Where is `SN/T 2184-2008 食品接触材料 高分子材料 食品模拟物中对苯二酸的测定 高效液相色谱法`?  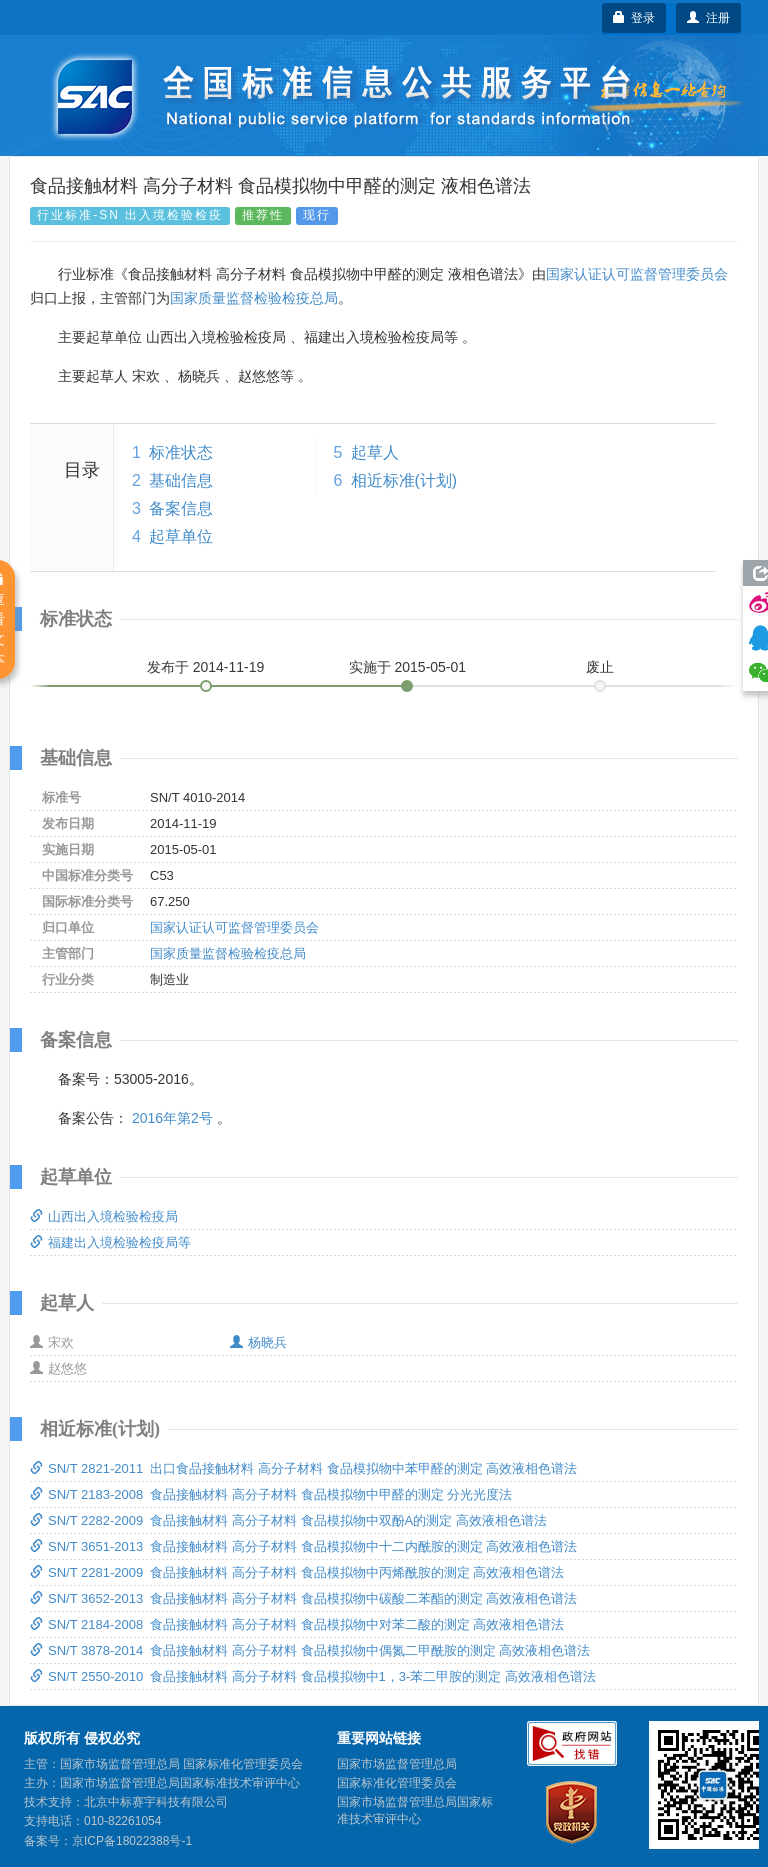 SN/T 2184-2008 食品接触材料 高分子材料 食品模拟物中对苯二酸的测定 高效液相色谱法 is located at coordinates (297, 1624).